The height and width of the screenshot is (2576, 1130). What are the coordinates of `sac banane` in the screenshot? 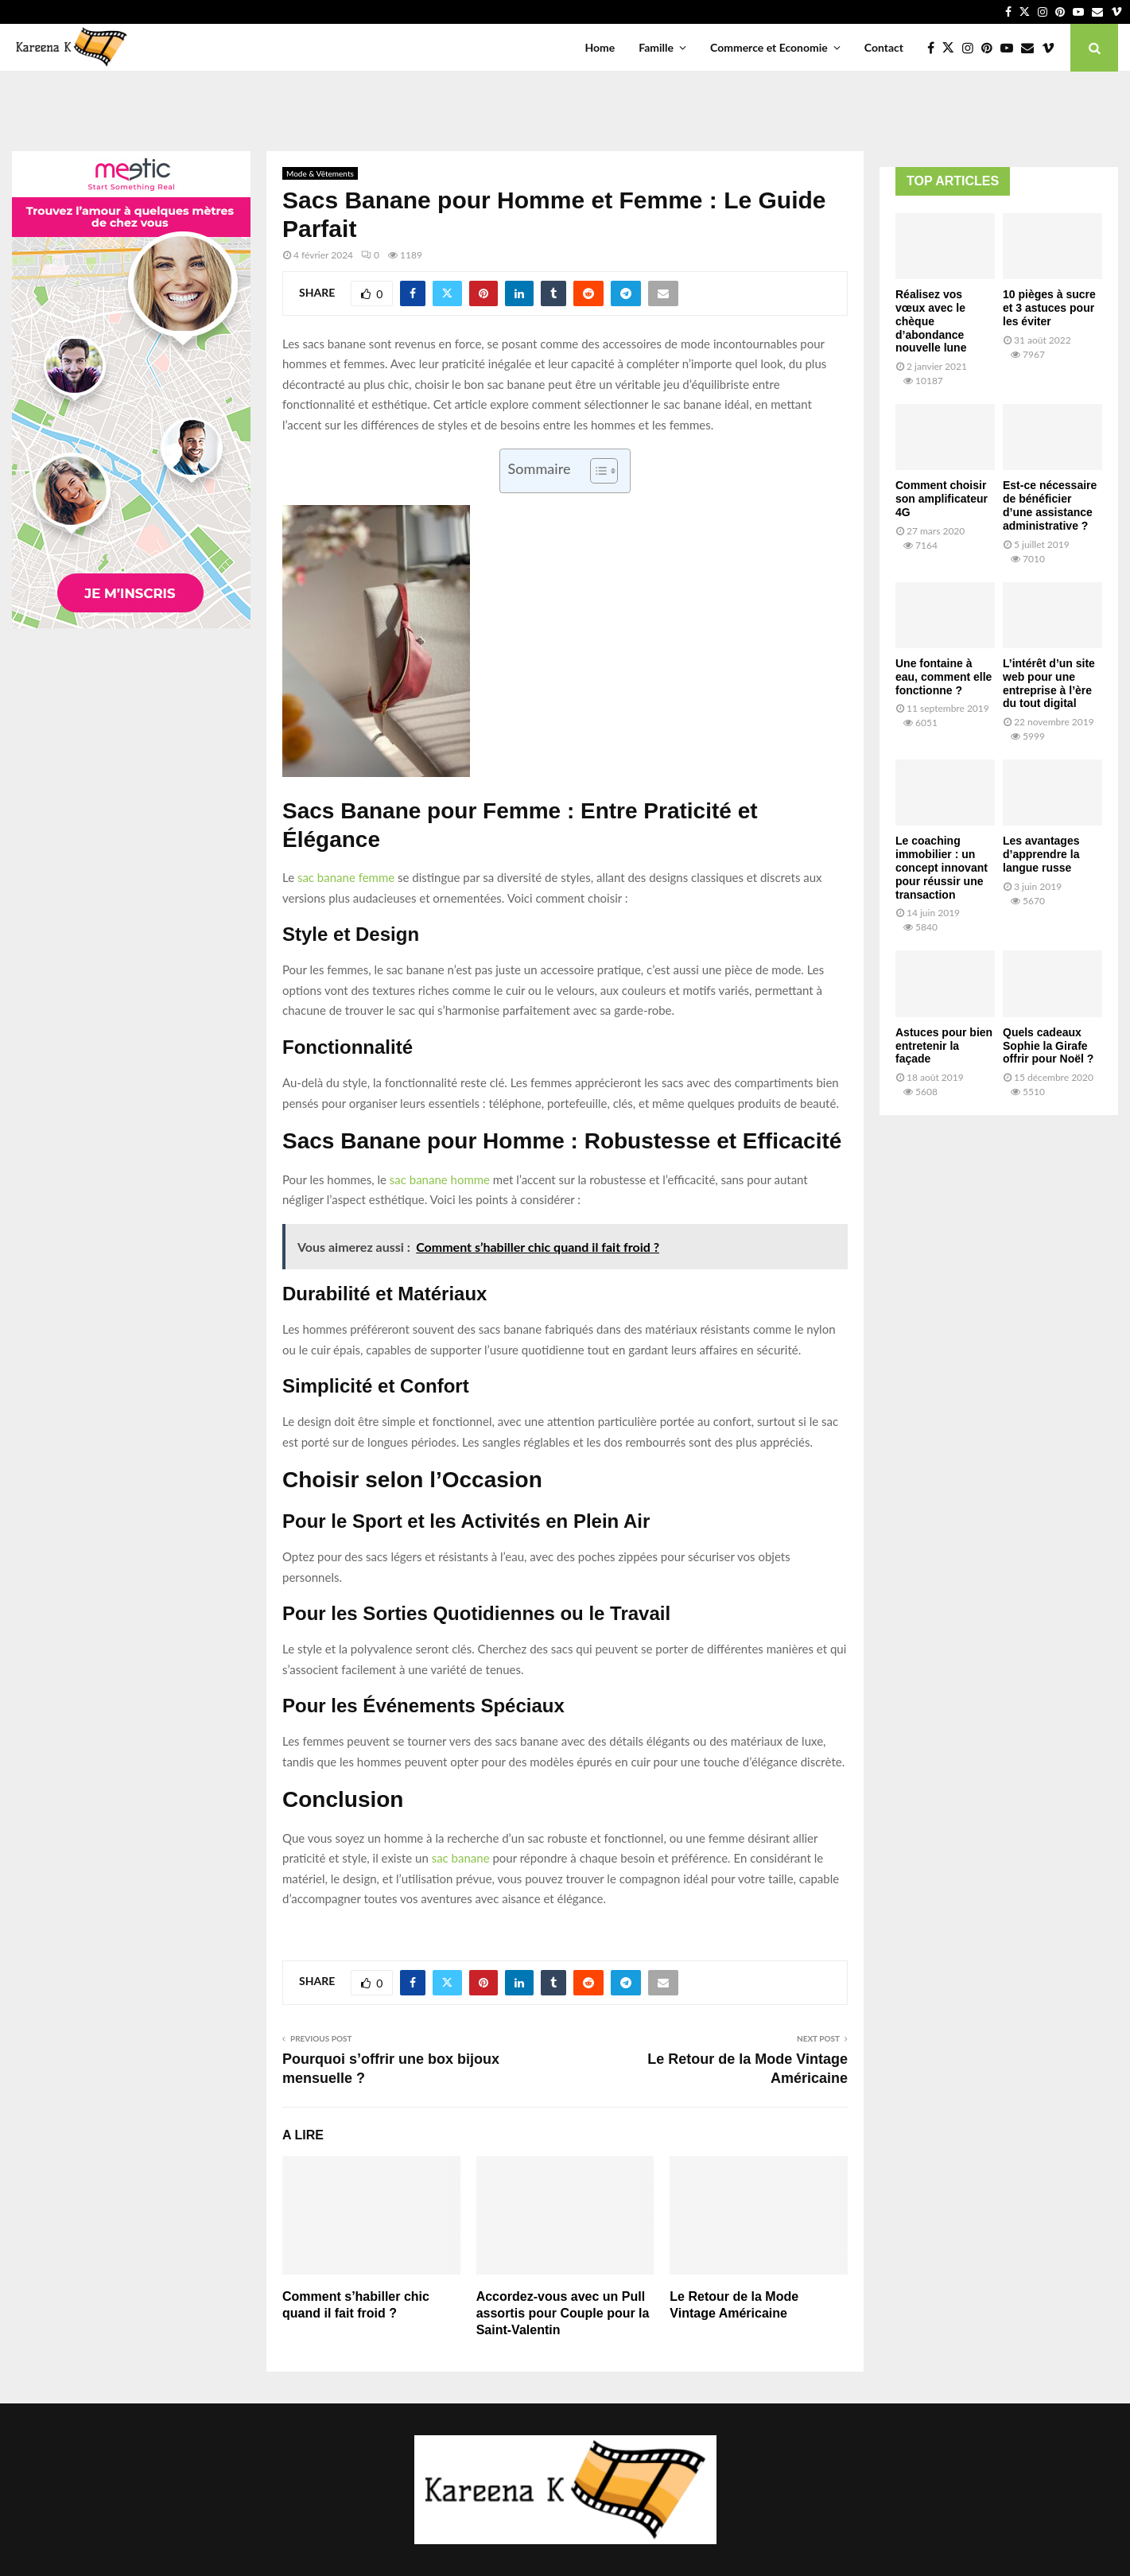 It's located at (461, 1858).